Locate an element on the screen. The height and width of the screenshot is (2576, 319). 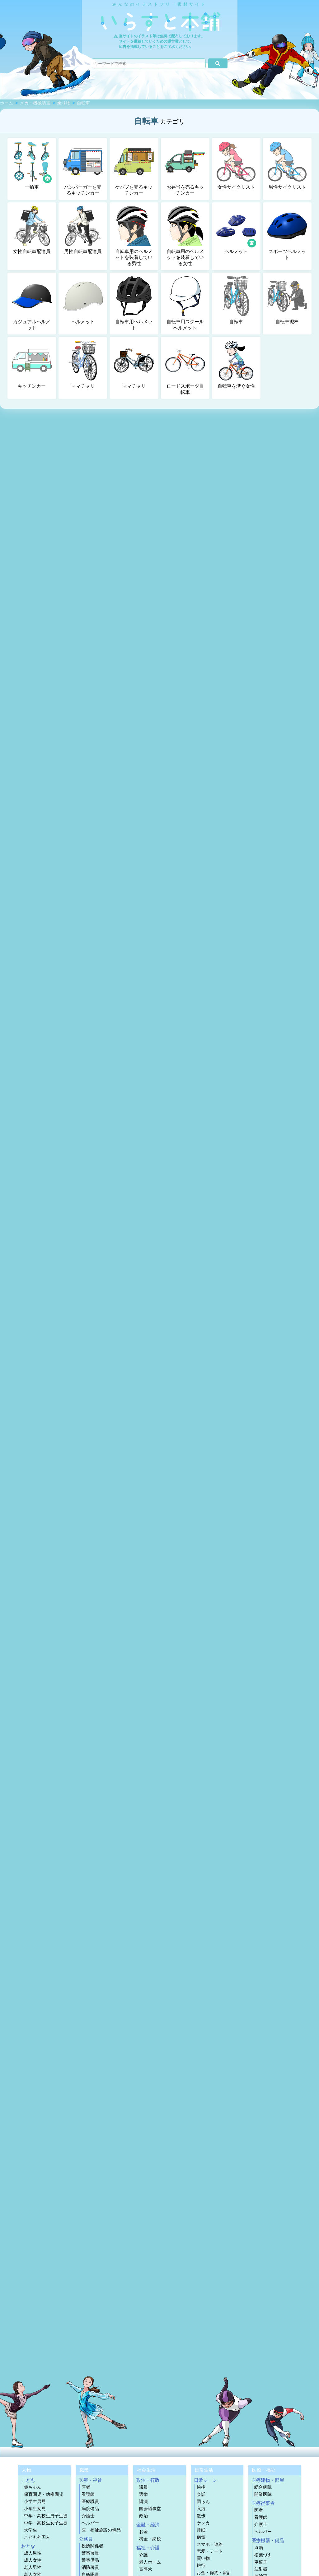
お金 is located at coordinates (143, 2531).